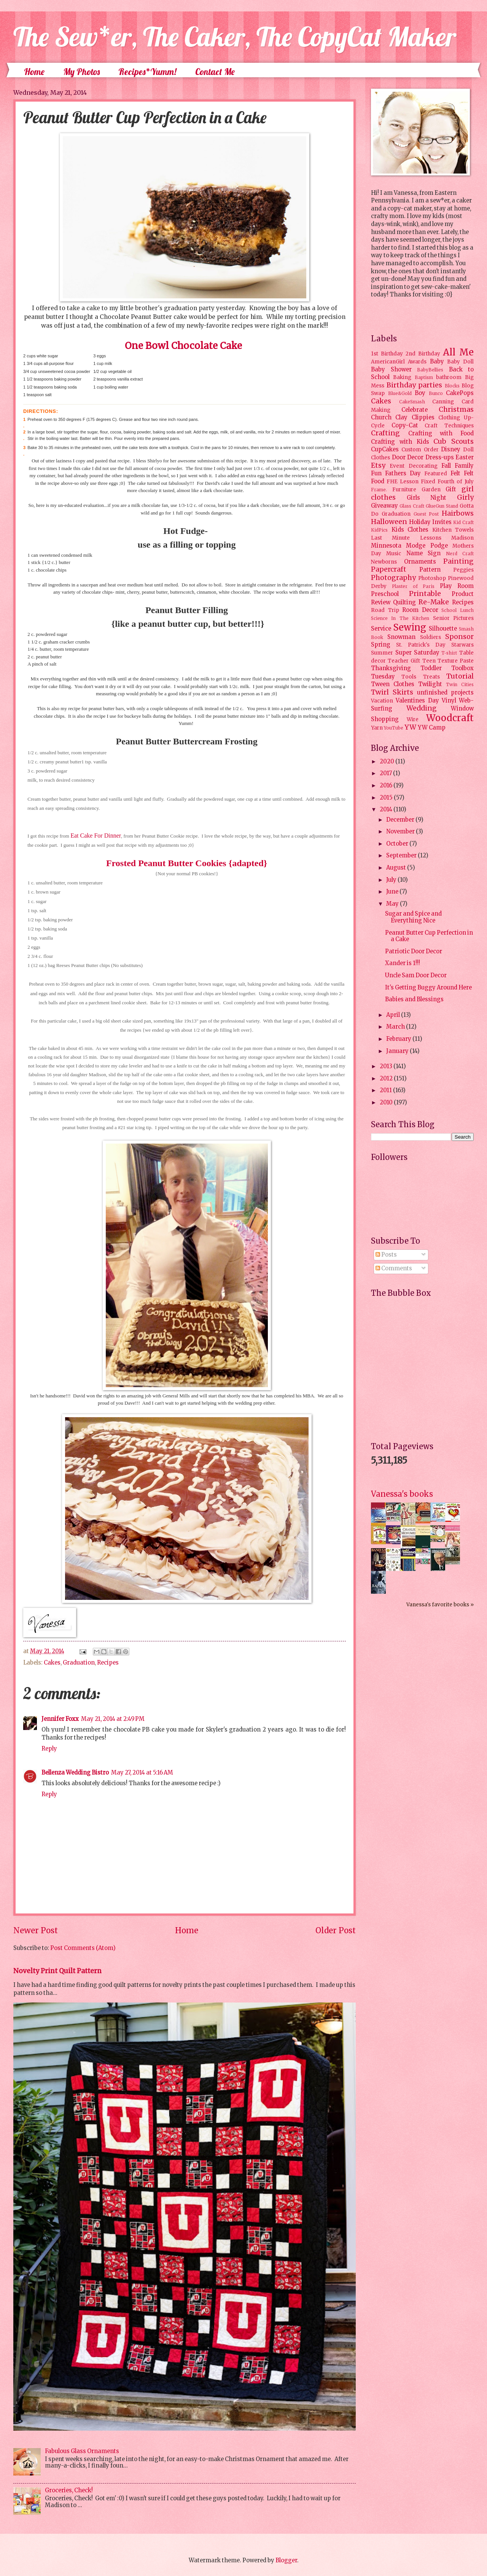  Describe the element at coordinates (405, 425) in the screenshot. I see `Copy-Cat` at that location.